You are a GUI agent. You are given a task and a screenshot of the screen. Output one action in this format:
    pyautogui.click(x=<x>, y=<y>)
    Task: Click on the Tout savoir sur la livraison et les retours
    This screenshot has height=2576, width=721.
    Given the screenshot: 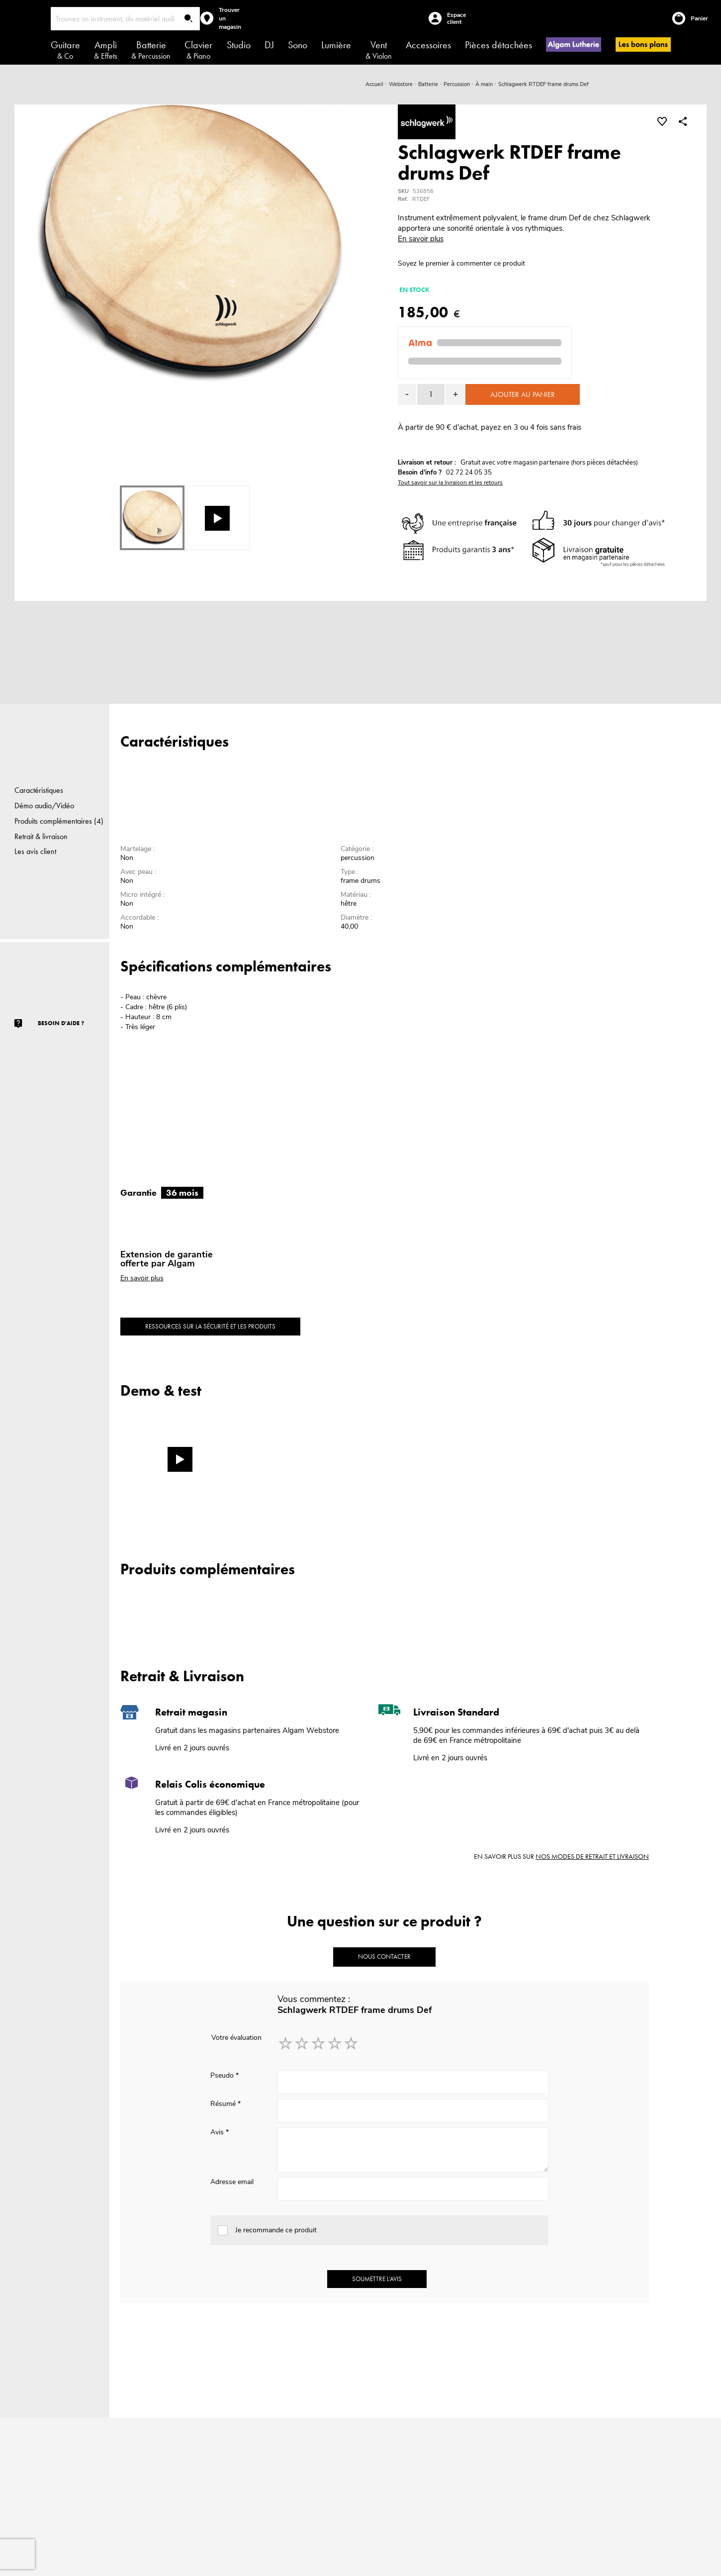 What is the action you would take?
    pyautogui.click(x=450, y=482)
    